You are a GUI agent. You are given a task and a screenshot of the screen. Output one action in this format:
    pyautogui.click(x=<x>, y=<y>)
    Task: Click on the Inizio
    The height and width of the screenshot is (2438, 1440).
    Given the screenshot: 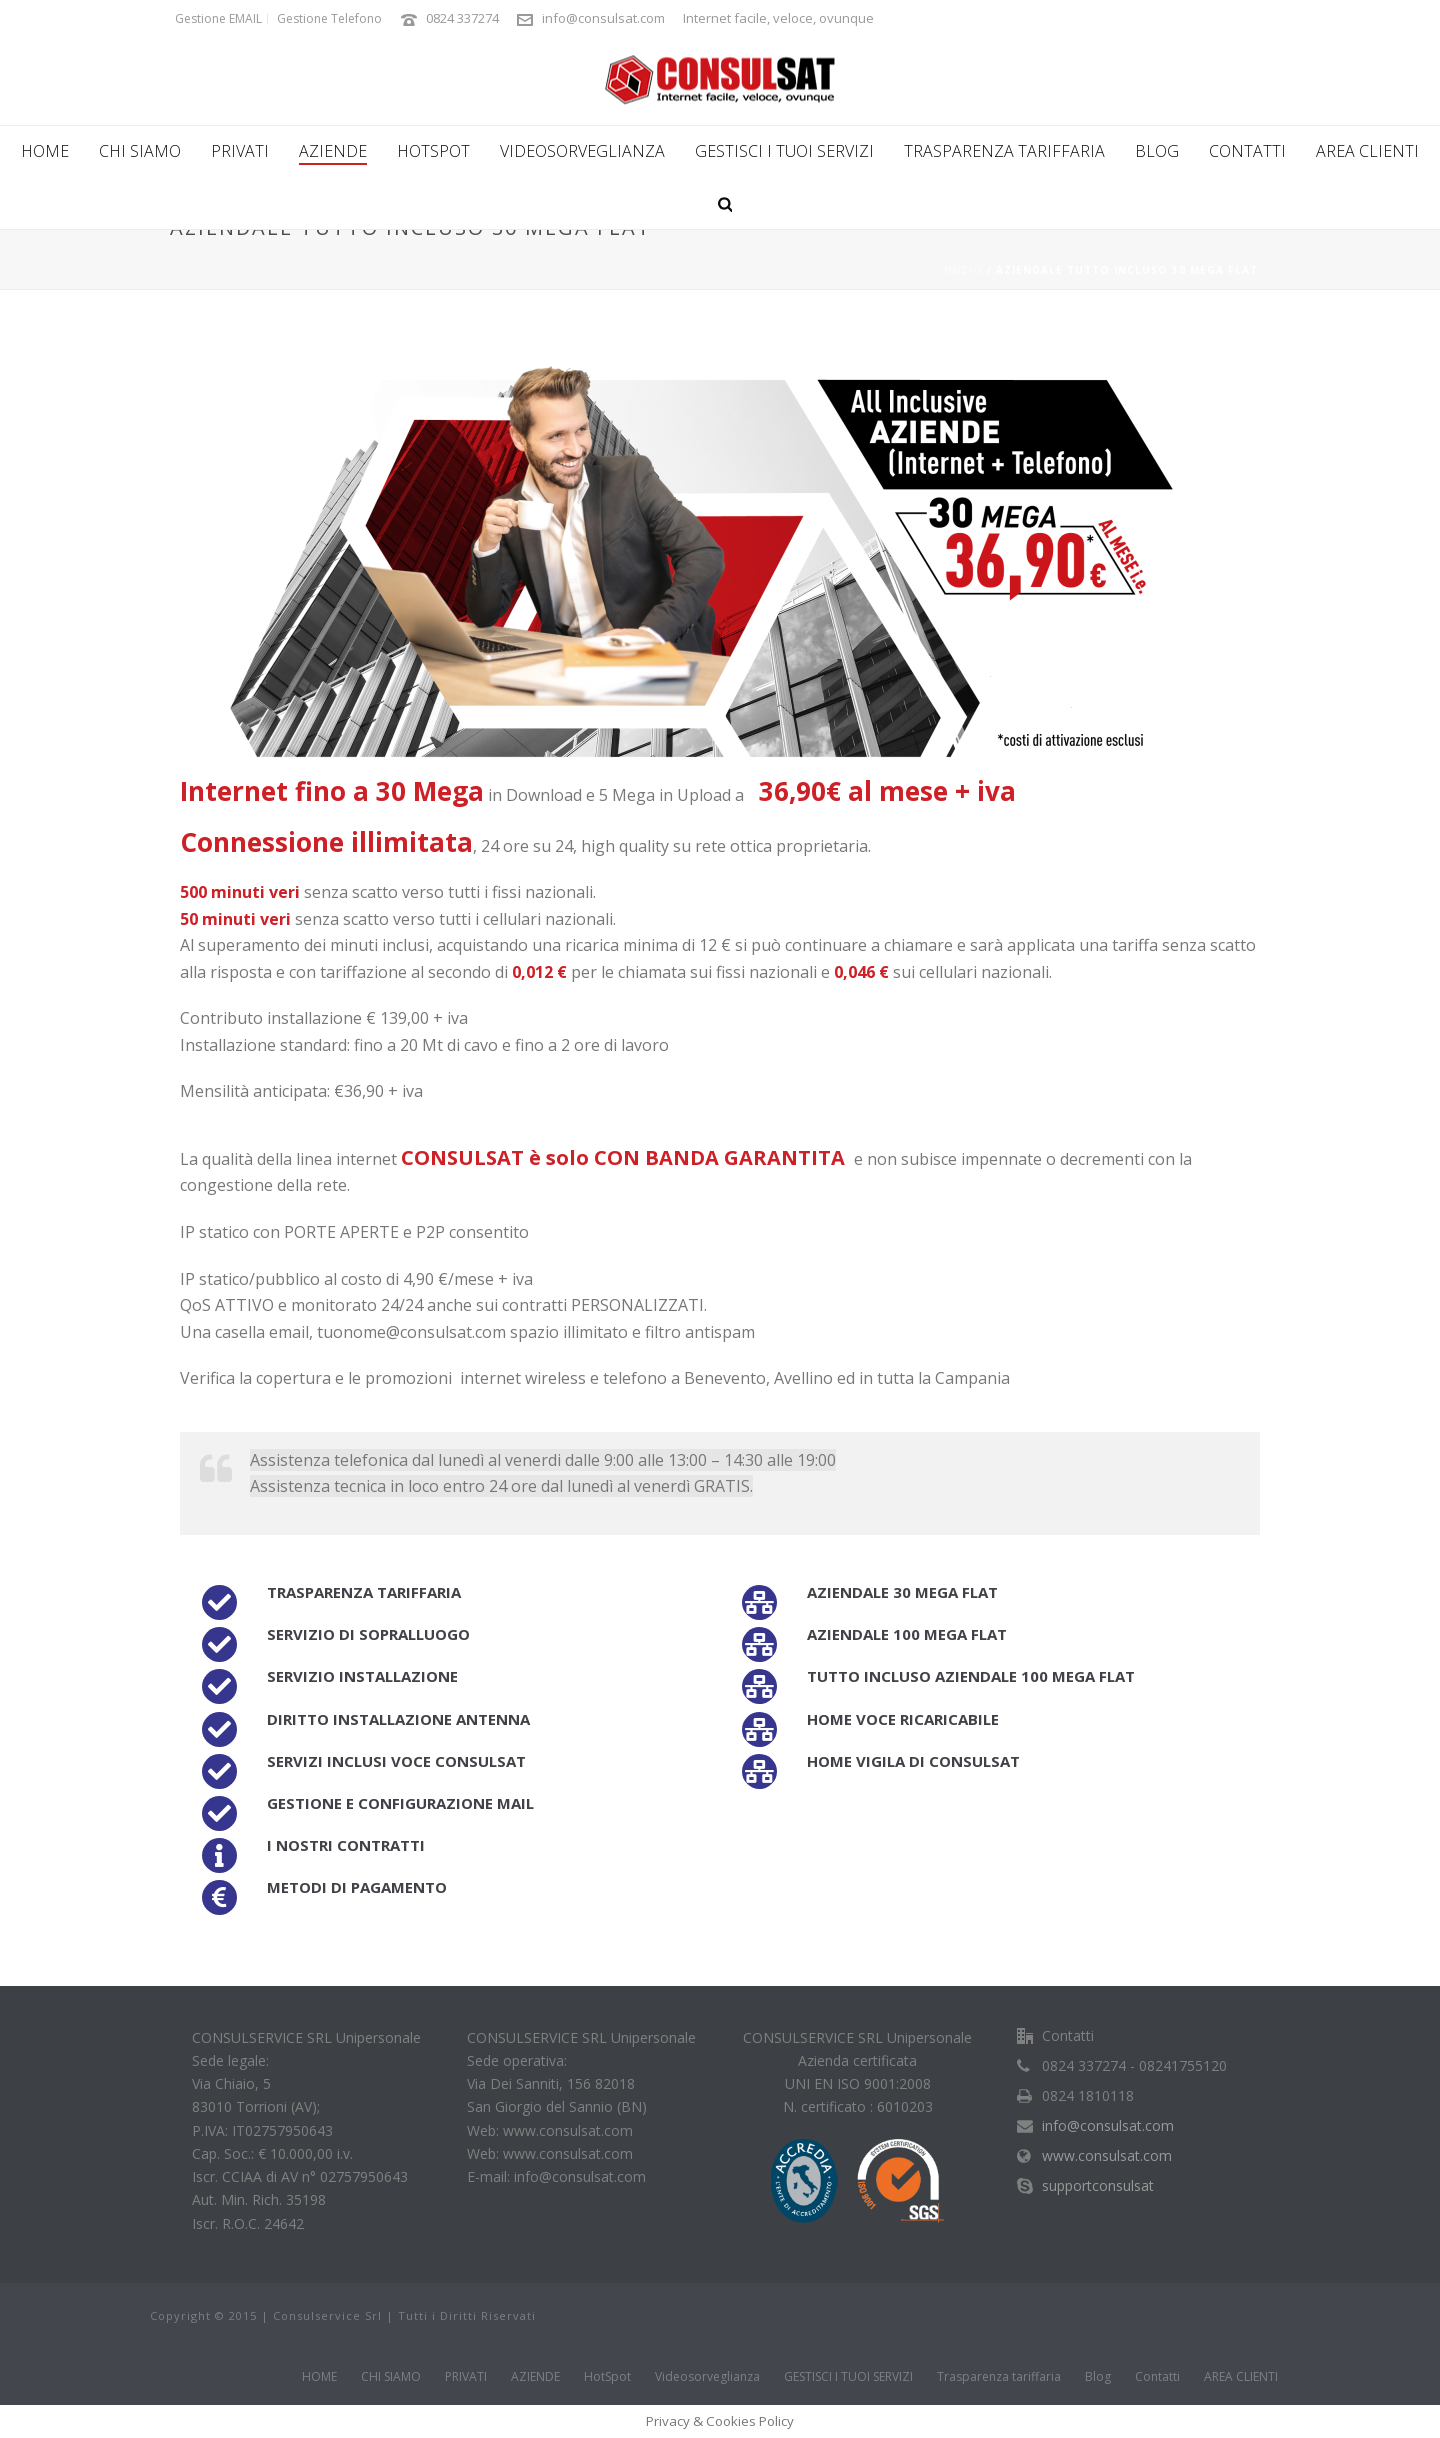 What is the action you would take?
    pyautogui.click(x=963, y=270)
    